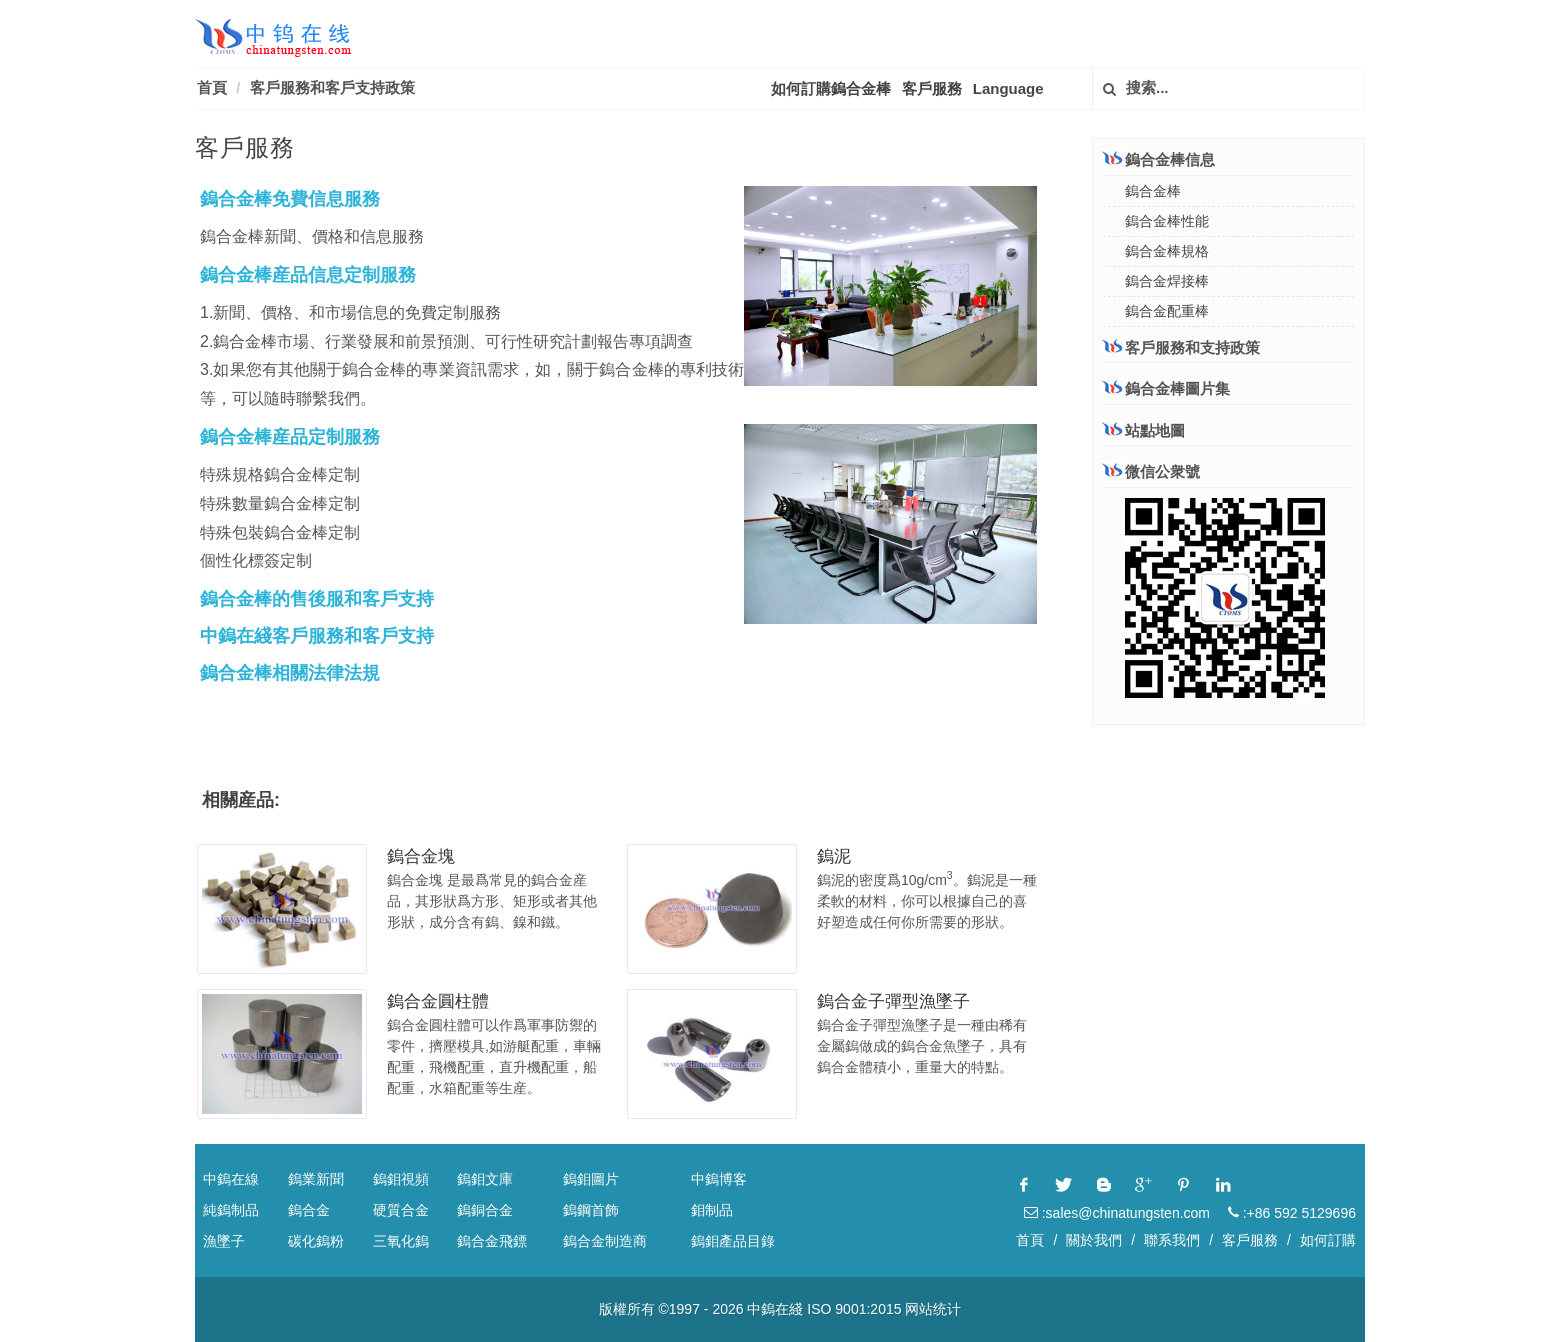  Describe the element at coordinates (1167, 281) in the screenshot. I see `鎢合金焊接棒` at that location.